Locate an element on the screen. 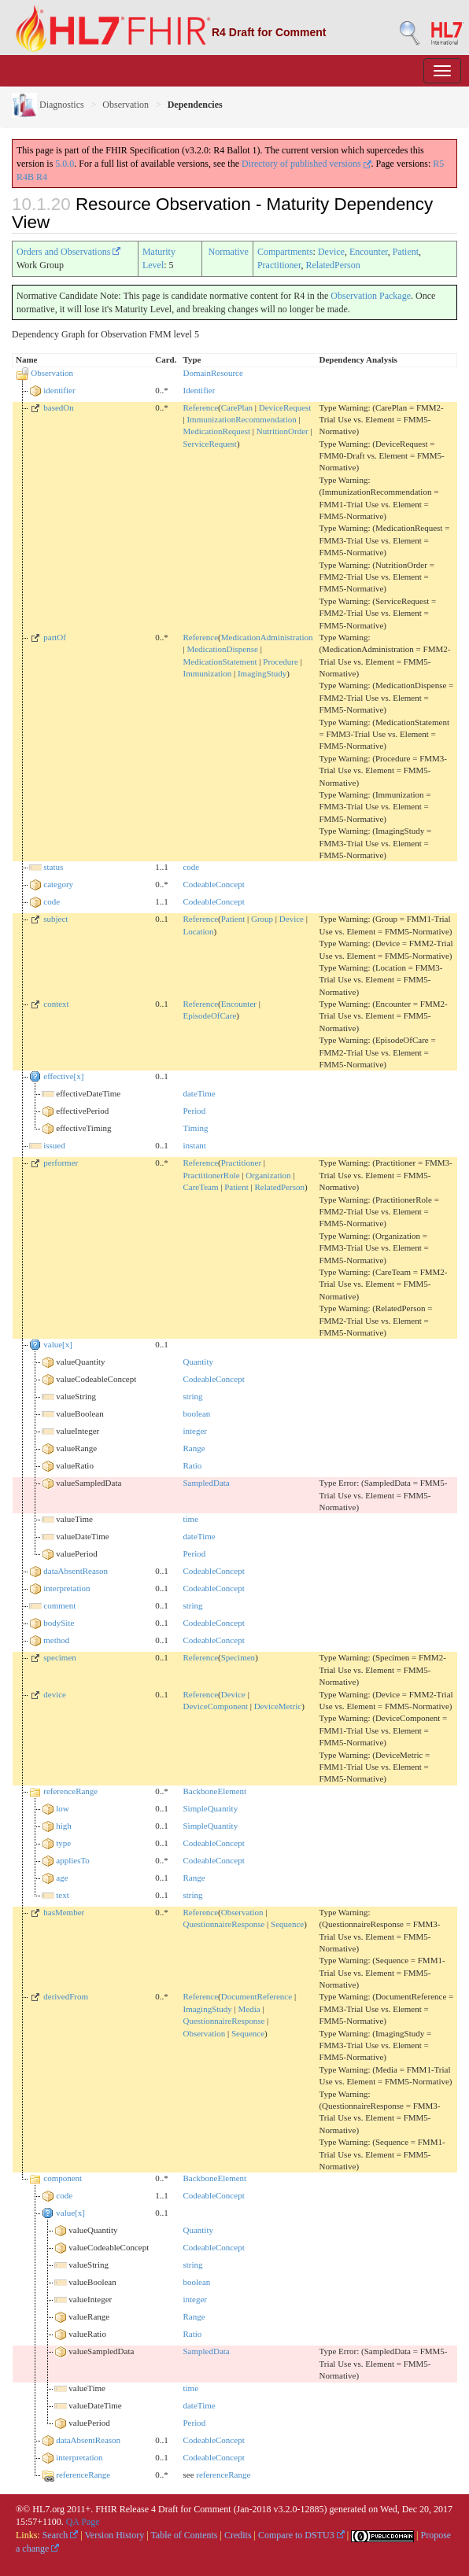 The height and width of the screenshot is (2576, 469). MedicationStatement is located at coordinates (220, 661).